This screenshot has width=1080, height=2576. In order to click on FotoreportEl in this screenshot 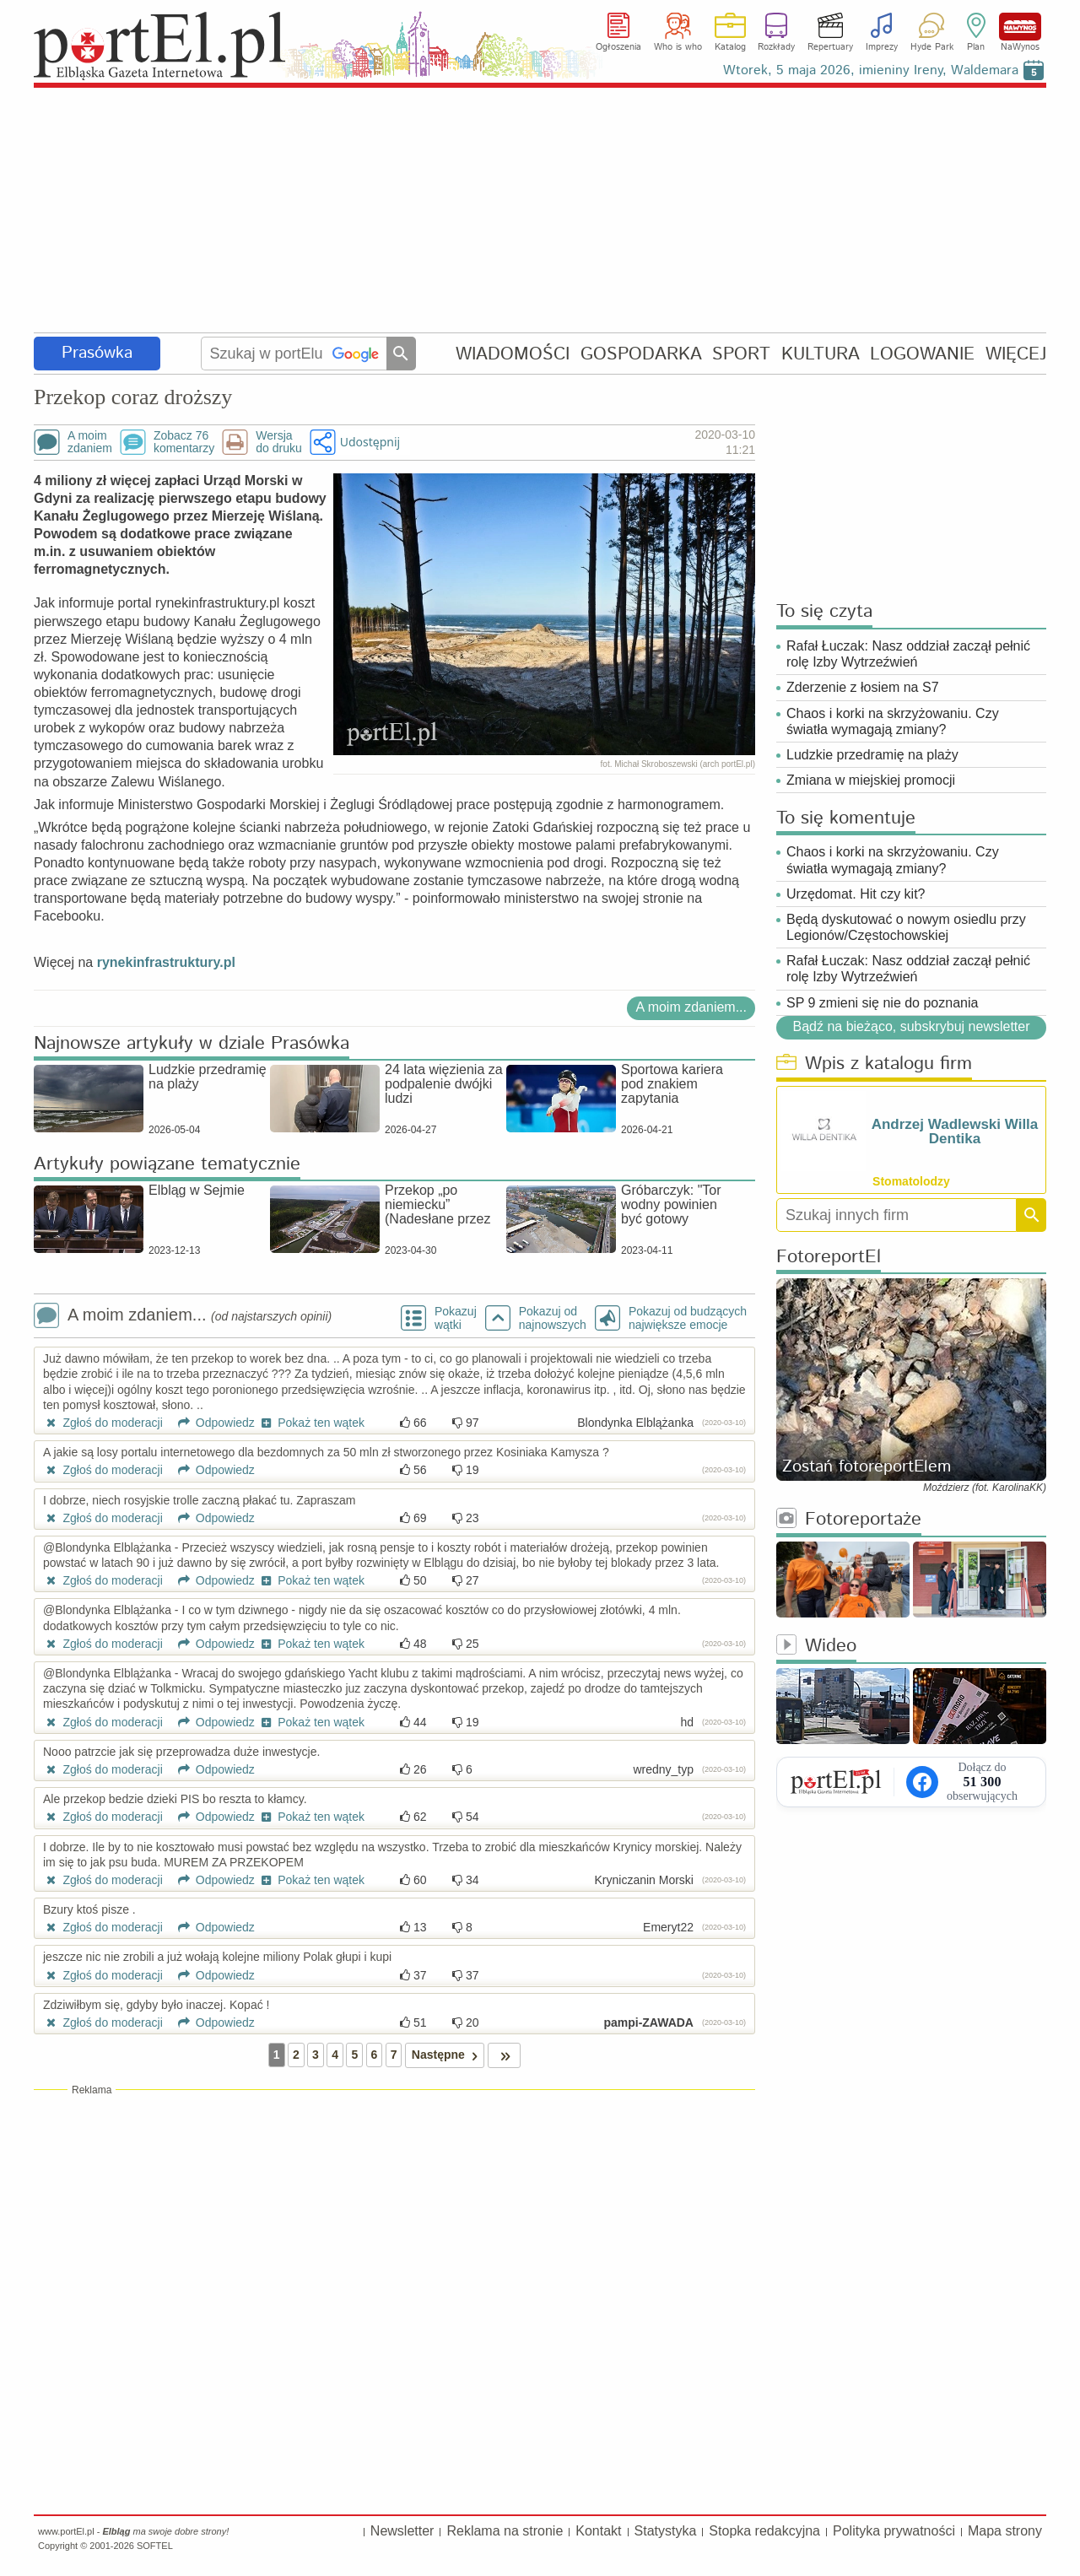, I will do `click(828, 1258)`.